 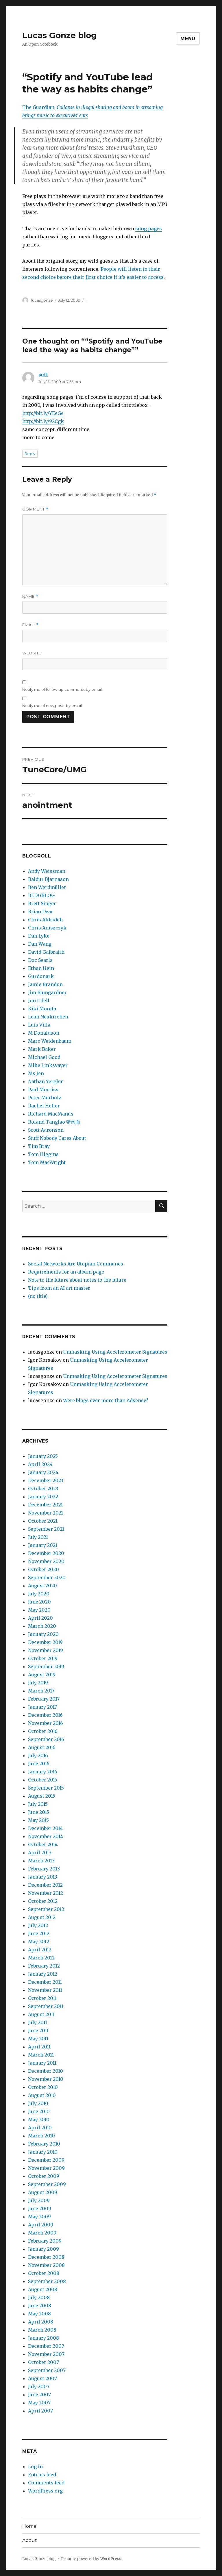 I want to click on March 2020, so click(x=42, y=1626).